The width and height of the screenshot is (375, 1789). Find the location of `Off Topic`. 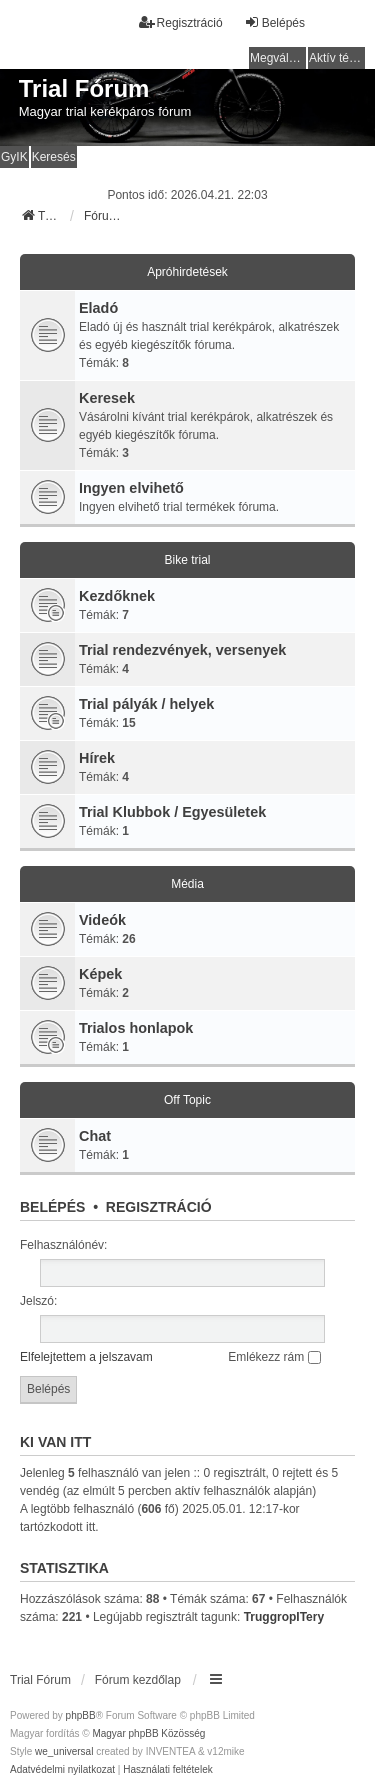

Off Topic is located at coordinates (187, 1100).